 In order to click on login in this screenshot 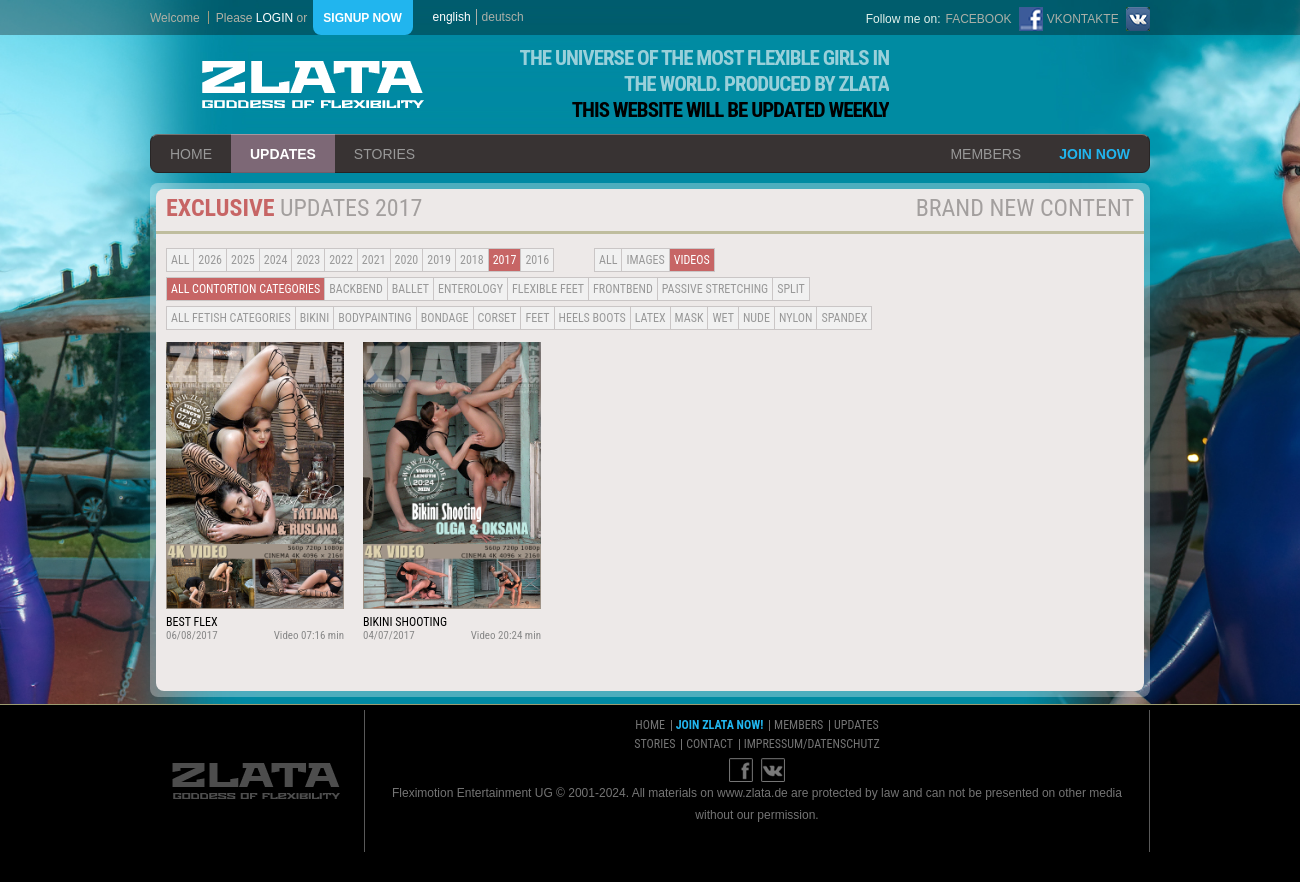, I will do `click(274, 18)`.